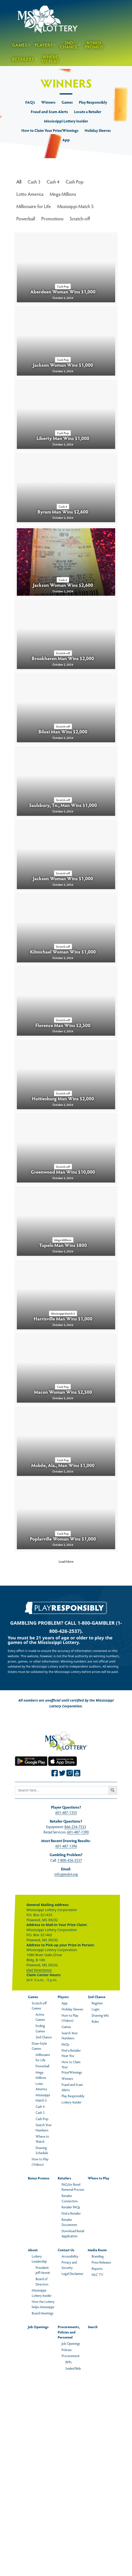 The height and width of the screenshot is (2576, 132). I want to click on info@mslot.org, so click(66, 1874).